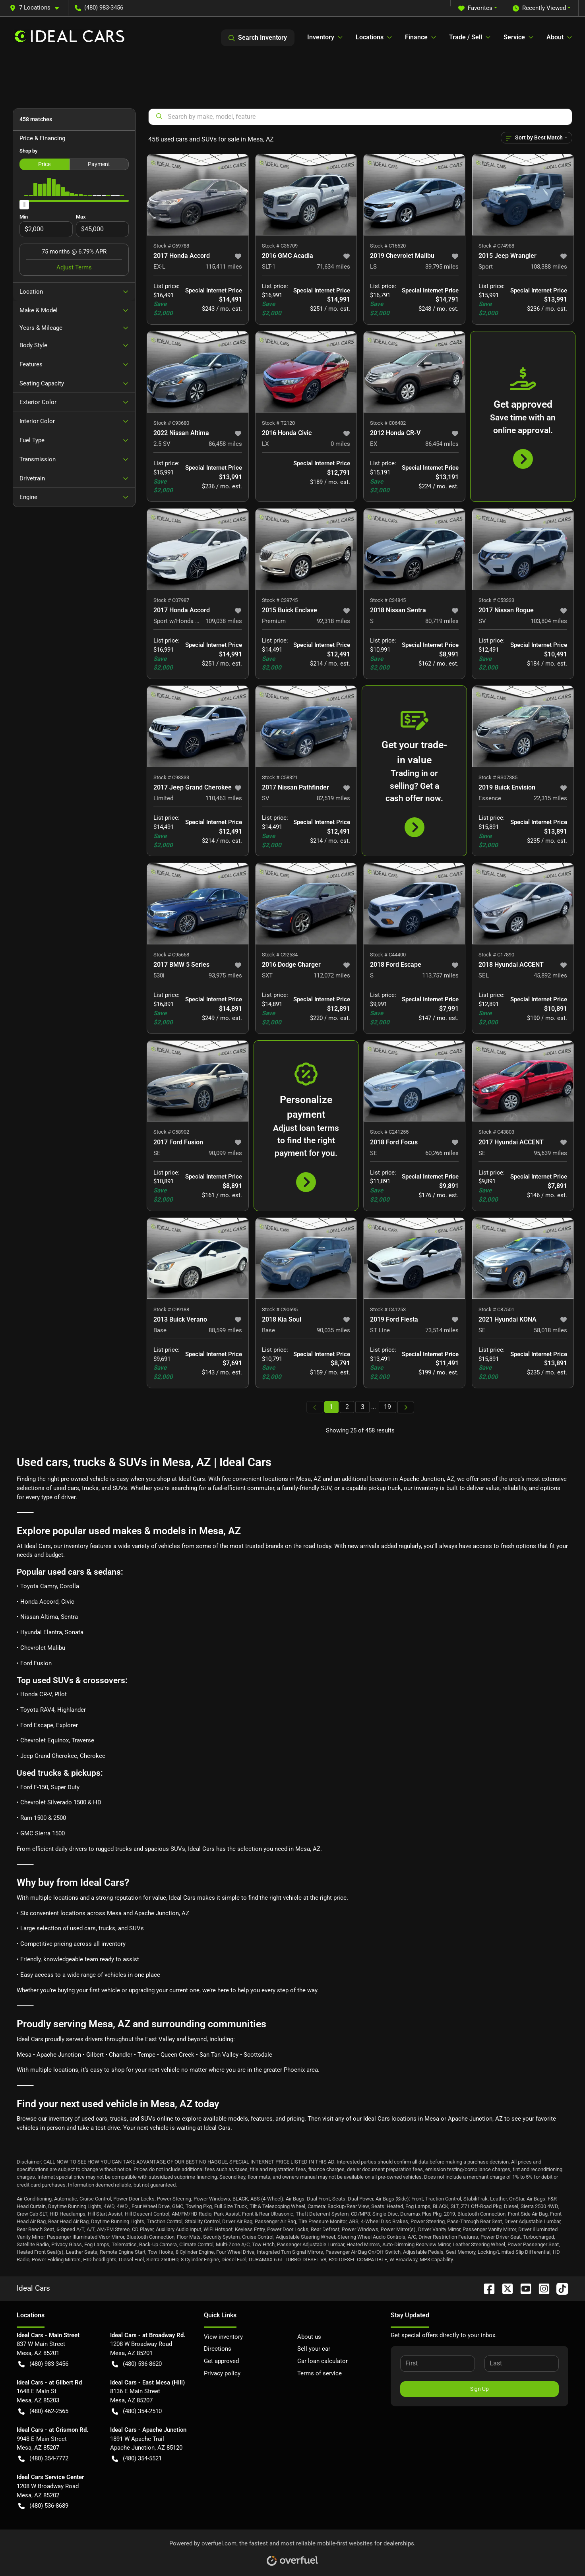 The width and height of the screenshot is (585, 2576). What do you see at coordinates (24, 204) in the screenshot?
I see `[slider]` at bounding box center [24, 204].